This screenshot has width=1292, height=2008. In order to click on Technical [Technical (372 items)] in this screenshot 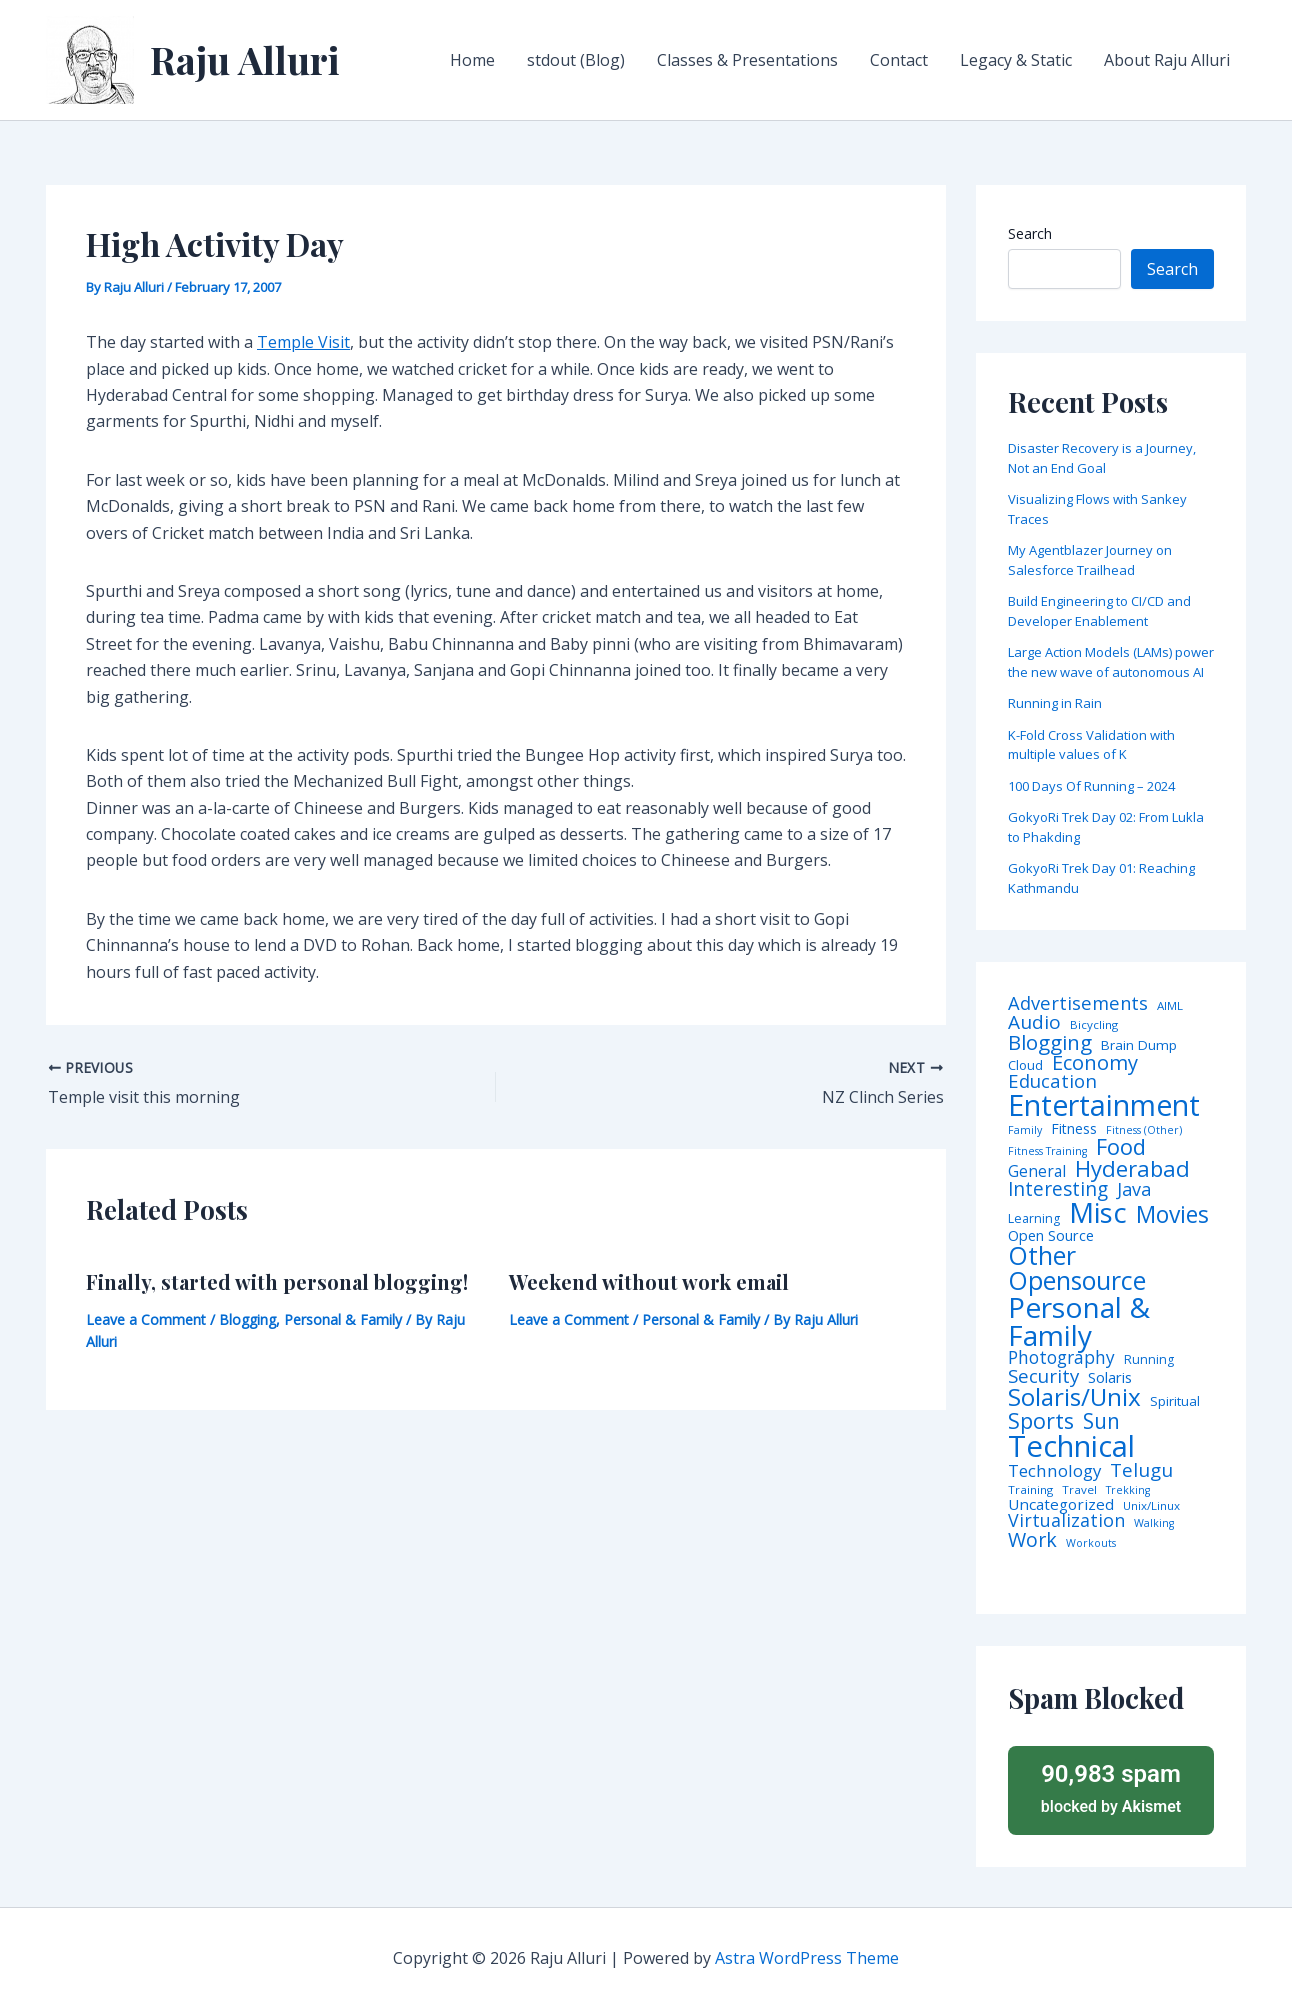, I will do `click(1071, 1446)`.